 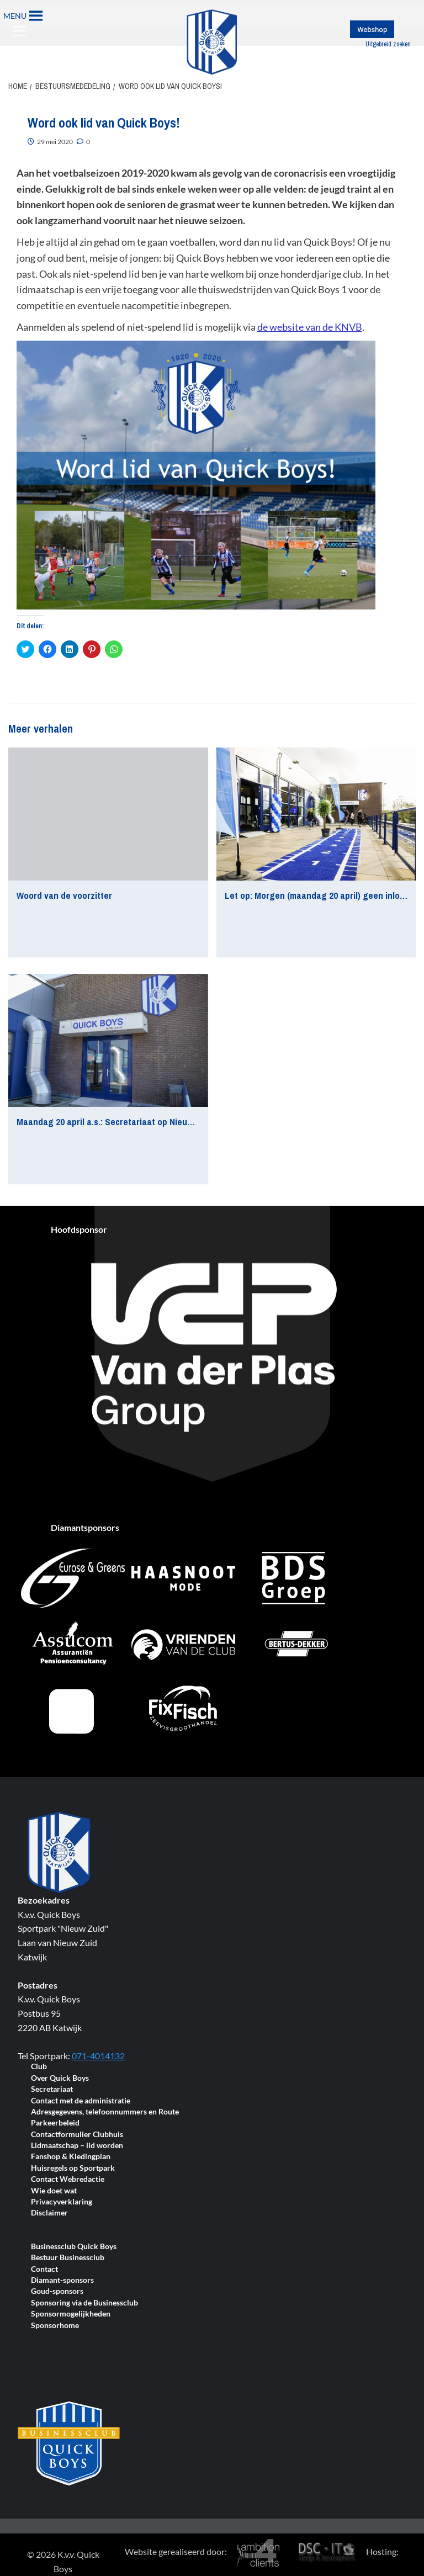 What do you see at coordinates (70, 2157) in the screenshot?
I see `Fanshop & Kledingplan` at bounding box center [70, 2157].